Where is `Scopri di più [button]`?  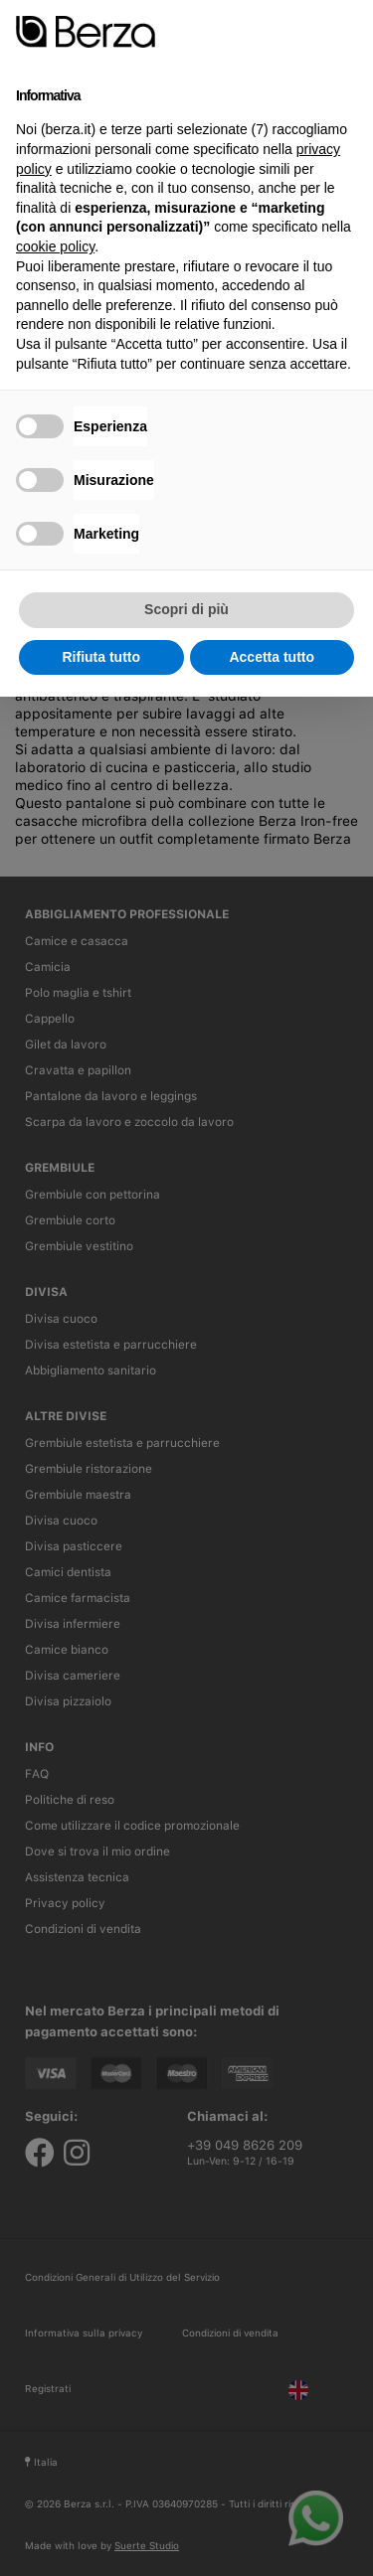 Scopri di più [button] is located at coordinates (186, 609).